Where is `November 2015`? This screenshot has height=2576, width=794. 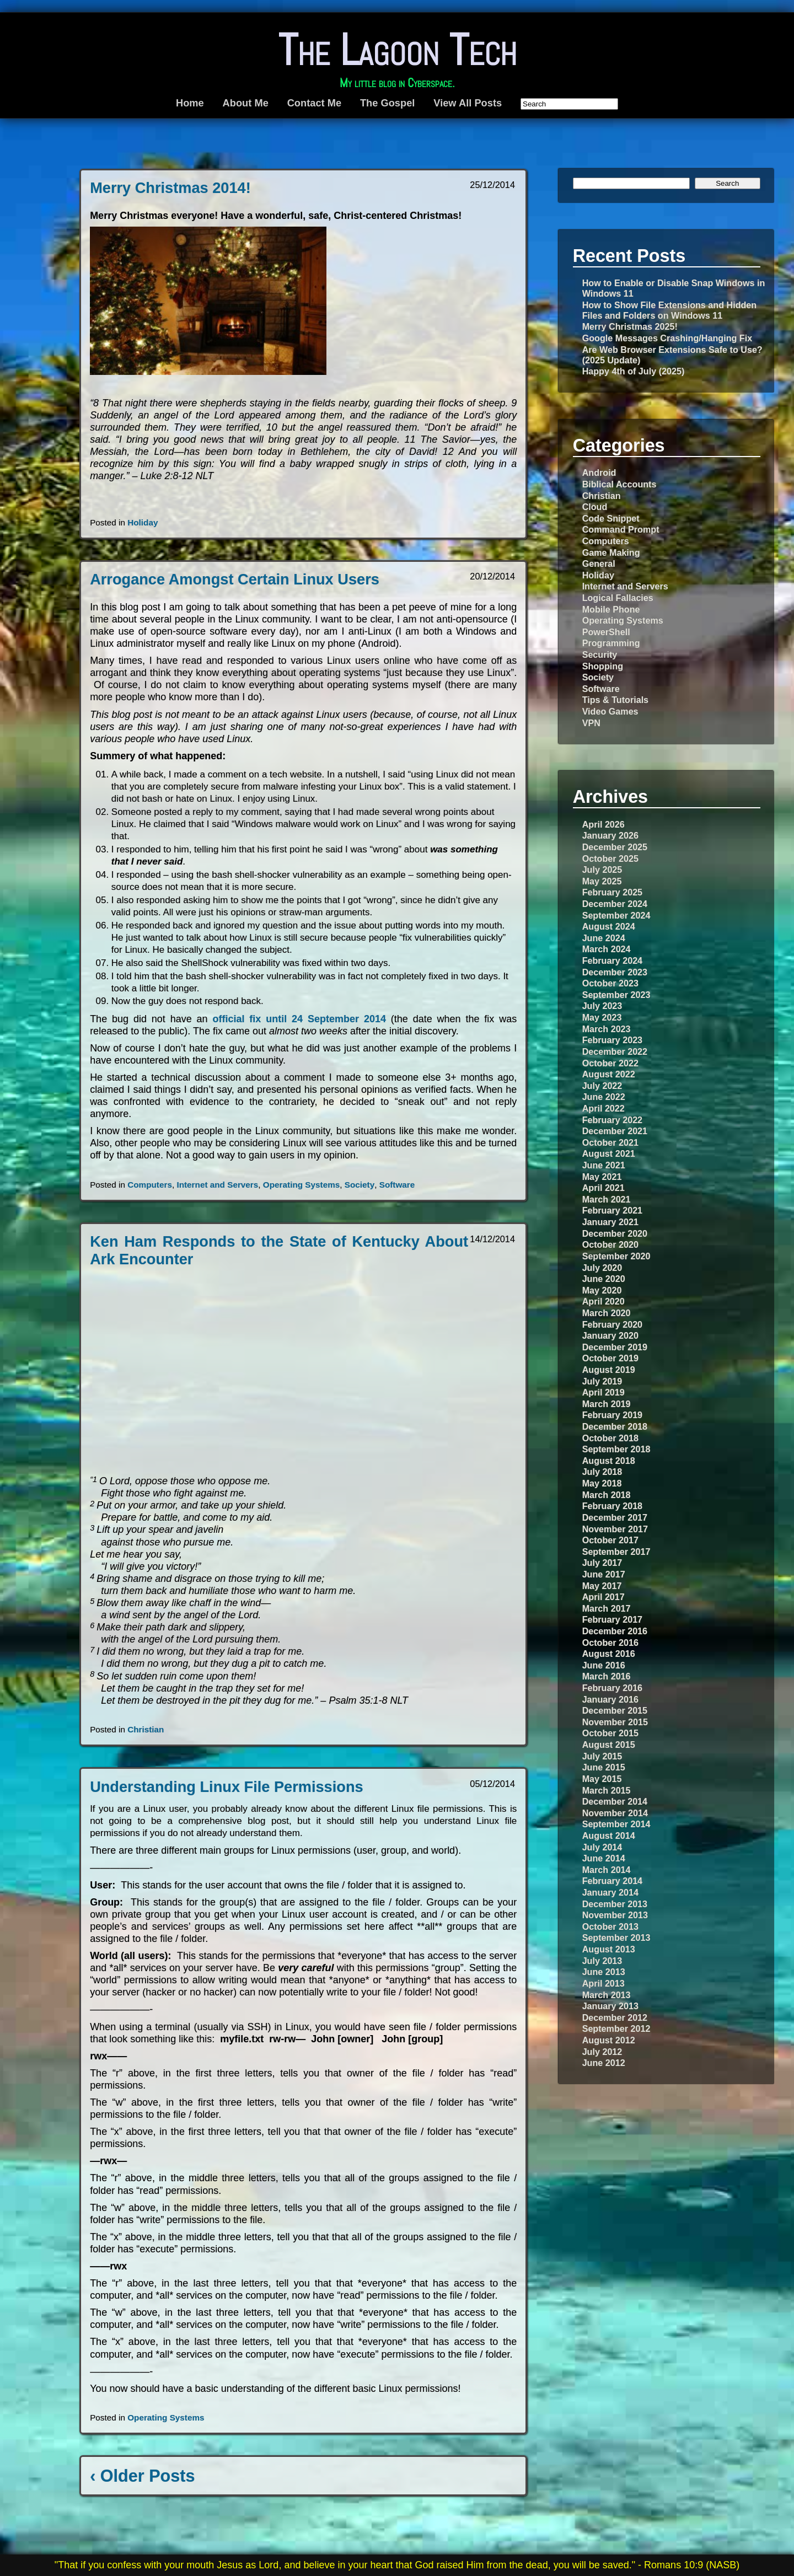
November 2015 is located at coordinates (615, 1722).